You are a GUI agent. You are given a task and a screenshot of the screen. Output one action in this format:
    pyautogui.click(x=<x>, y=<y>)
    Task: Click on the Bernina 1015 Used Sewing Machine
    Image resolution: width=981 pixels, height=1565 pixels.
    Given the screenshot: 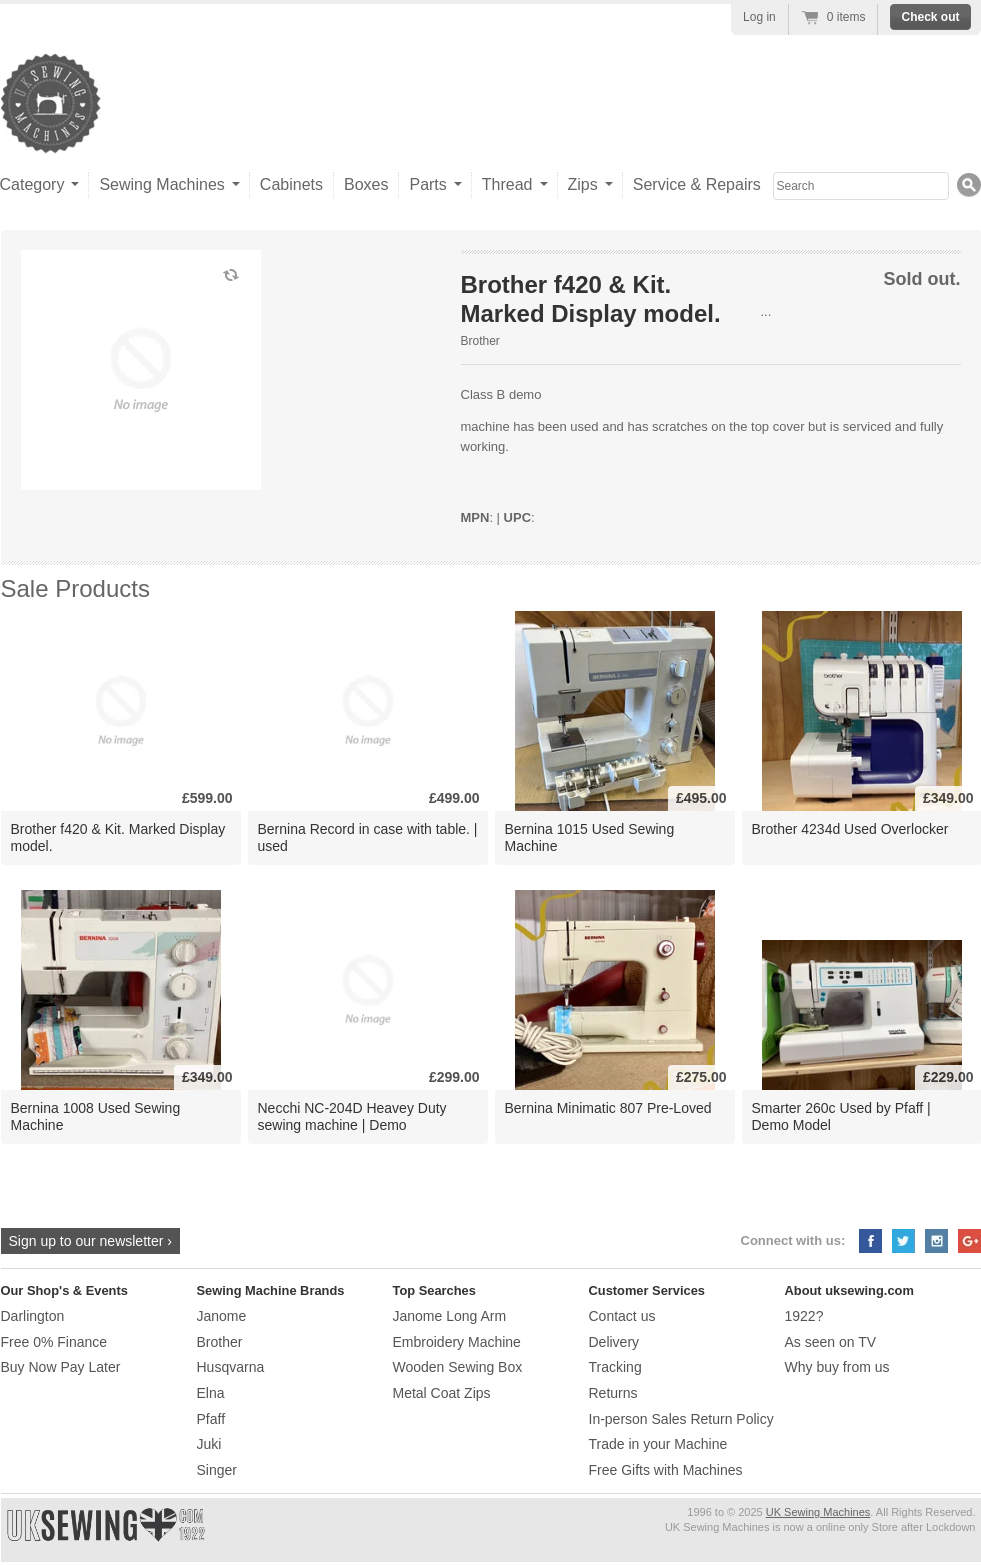 What is the action you would take?
    pyautogui.click(x=590, y=837)
    